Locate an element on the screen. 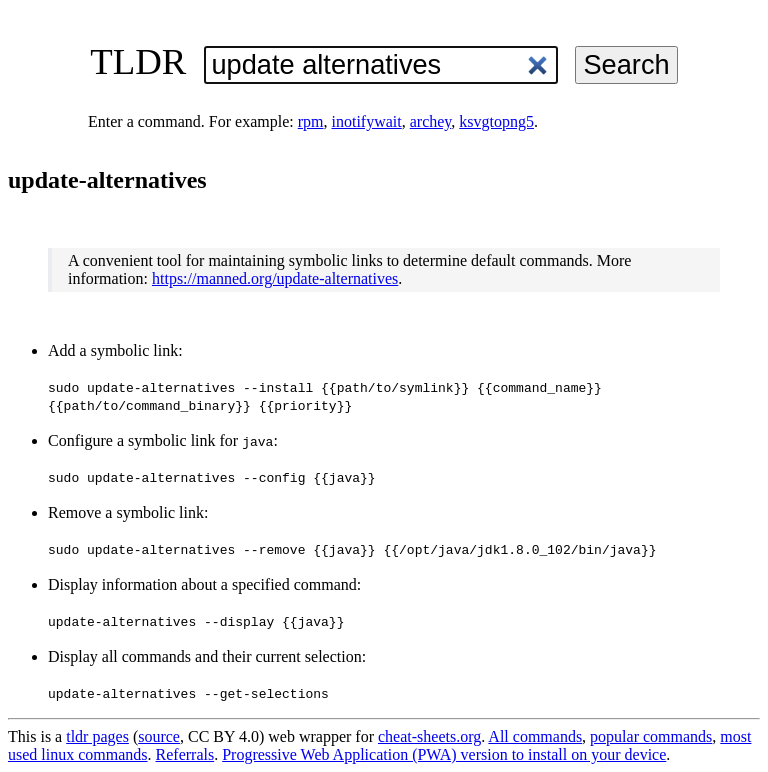  rpm is located at coordinates (311, 121).